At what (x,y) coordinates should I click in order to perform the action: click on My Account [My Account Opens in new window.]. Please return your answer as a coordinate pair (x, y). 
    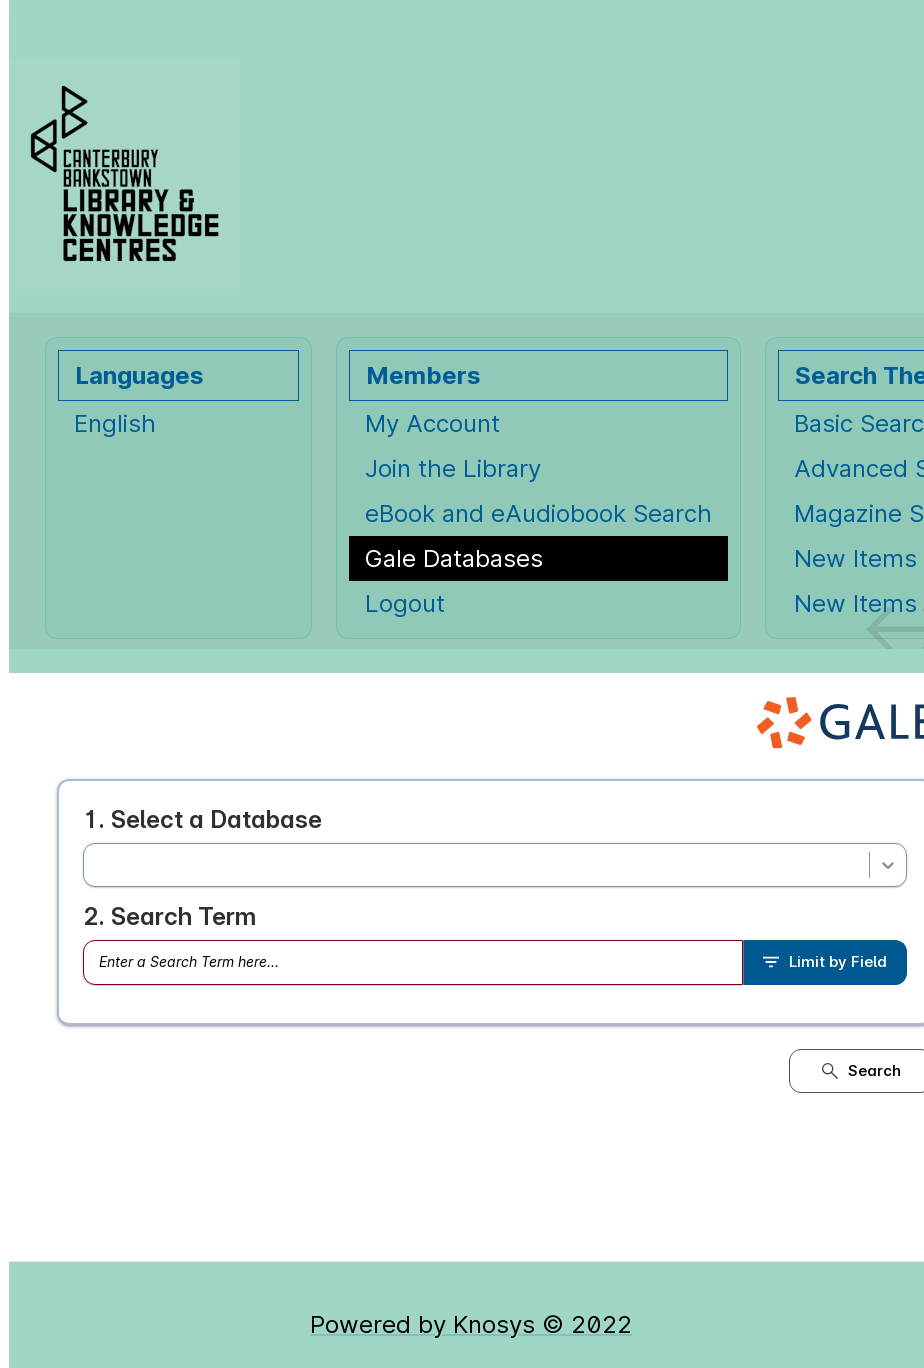
    Looking at the image, I should click on (432, 423).